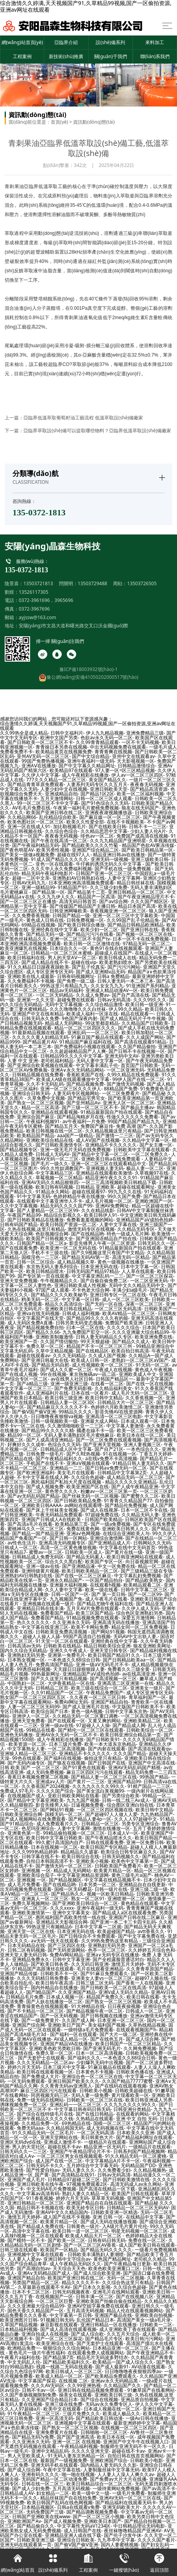 This screenshot has height=2576, width=177. What do you see at coordinates (125, 1402) in the screenshot?
I see `日韩精品大片一区二区三区` at bounding box center [125, 1402].